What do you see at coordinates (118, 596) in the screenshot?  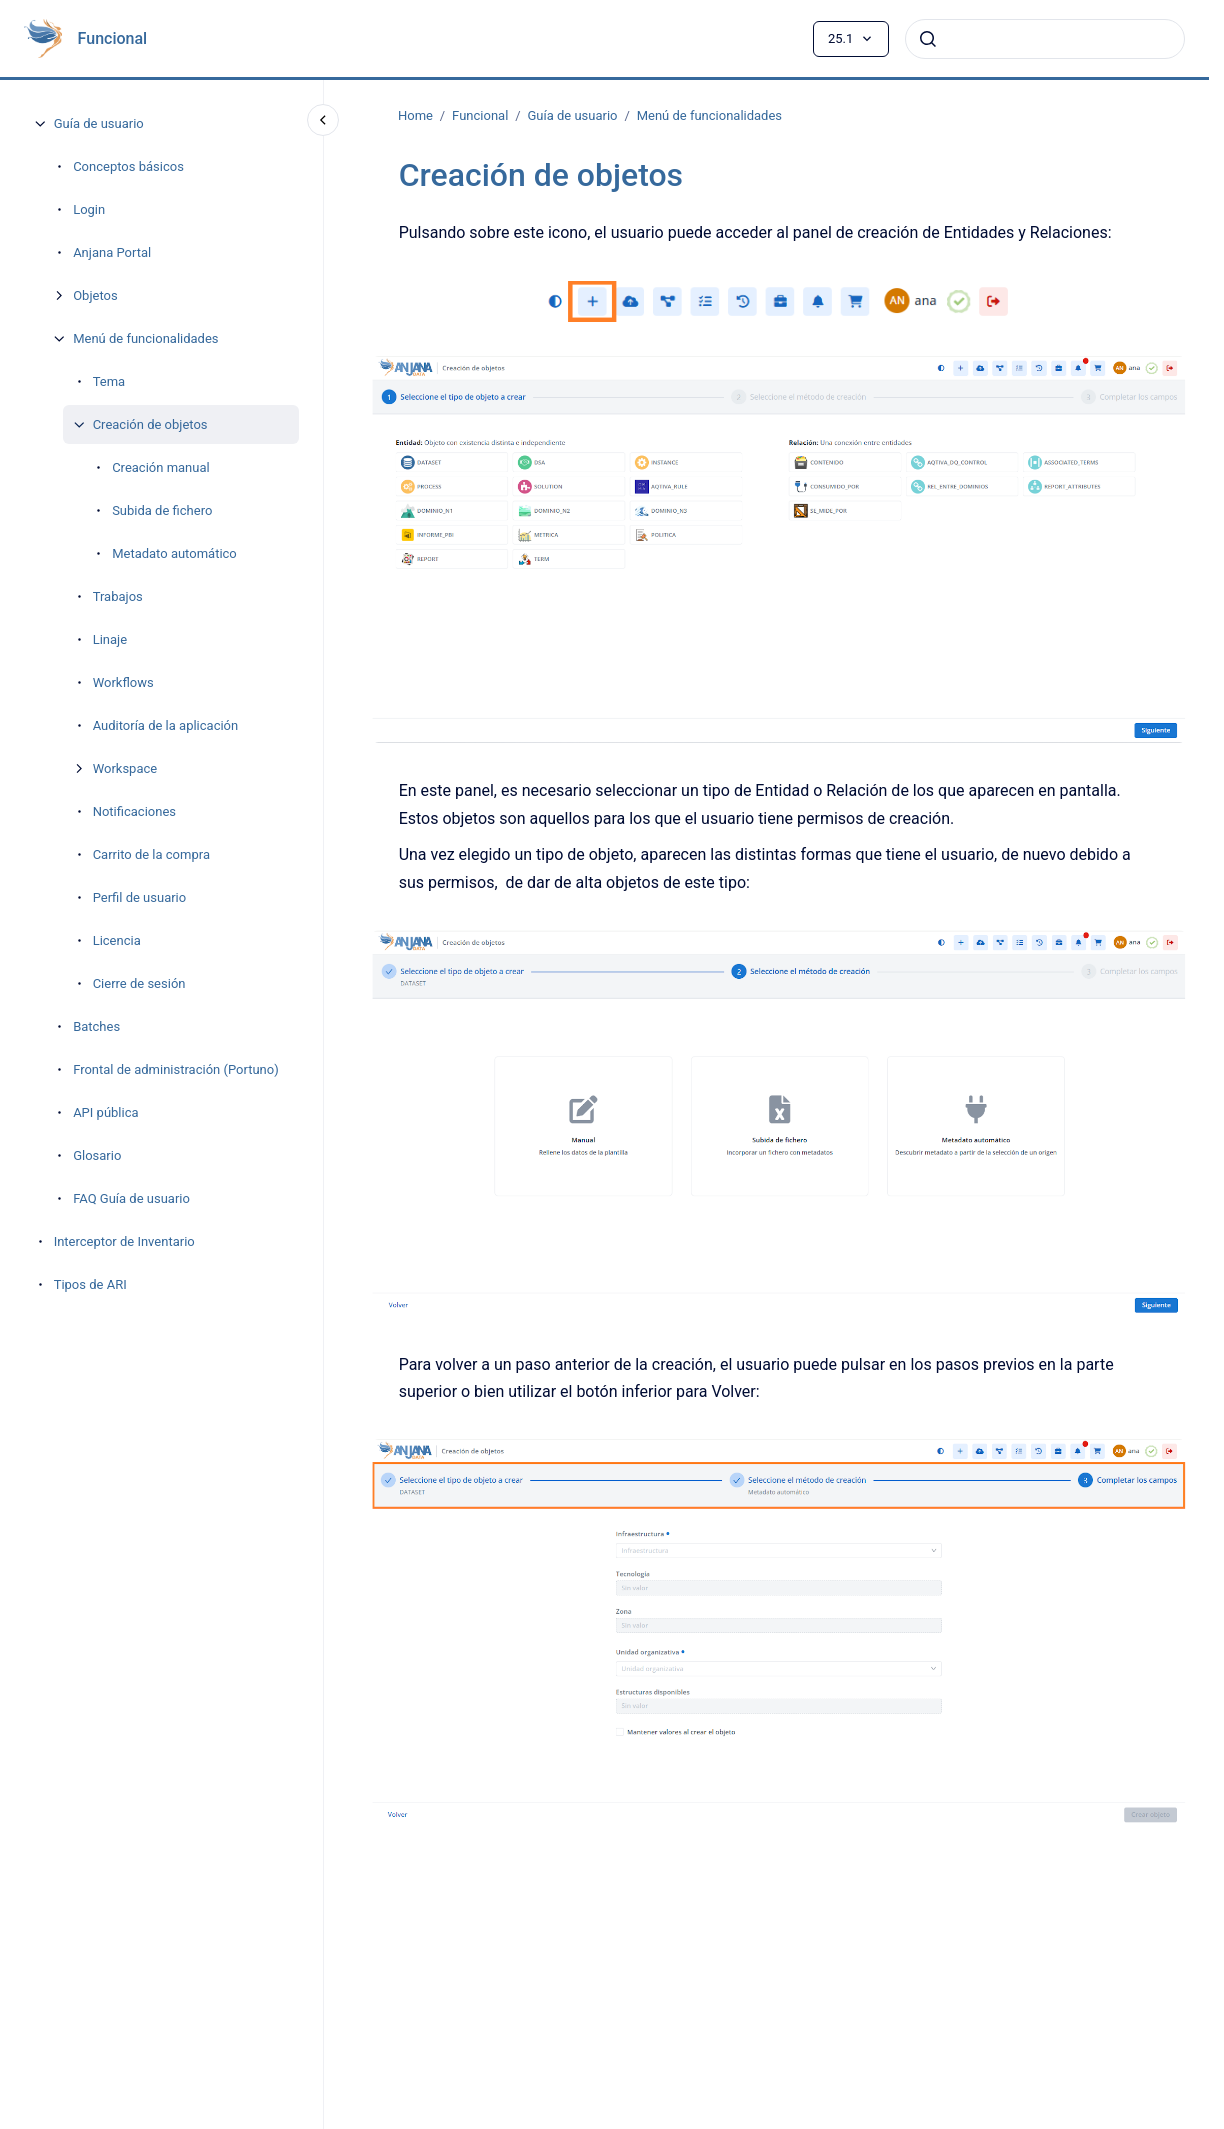 I see `Trabajos` at bounding box center [118, 596].